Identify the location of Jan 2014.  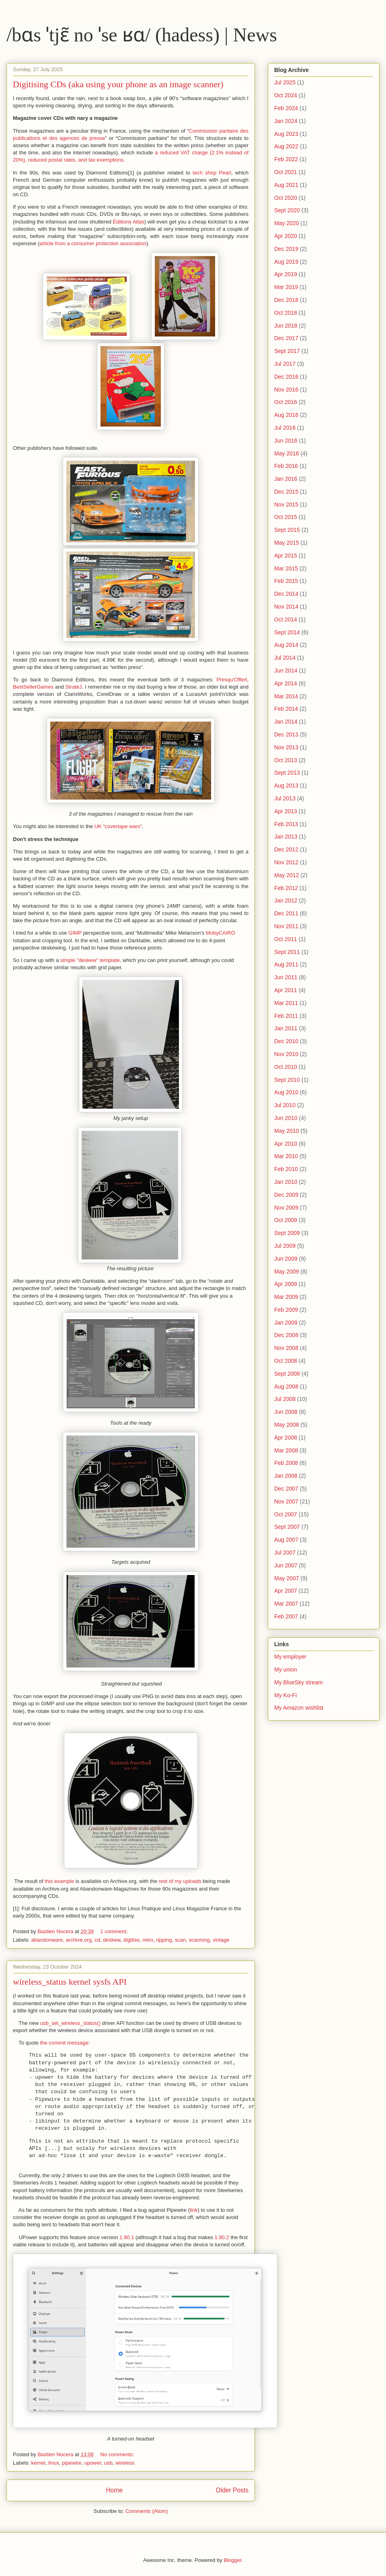
(286, 721).